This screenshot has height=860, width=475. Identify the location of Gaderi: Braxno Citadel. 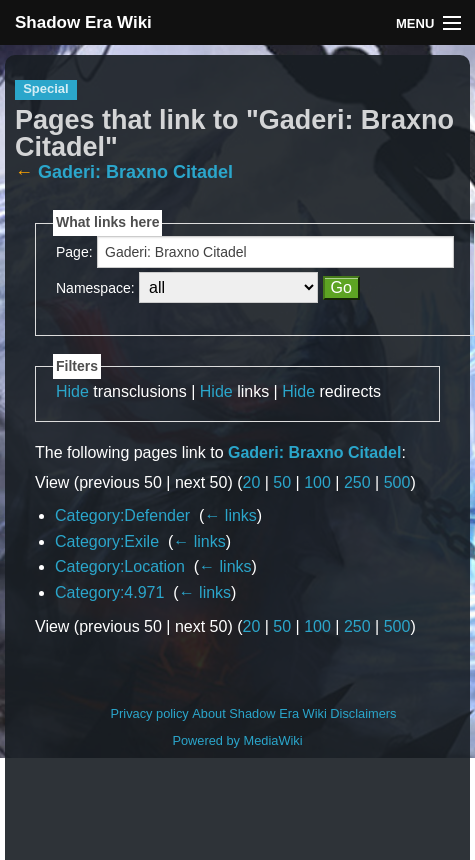
(135, 172).